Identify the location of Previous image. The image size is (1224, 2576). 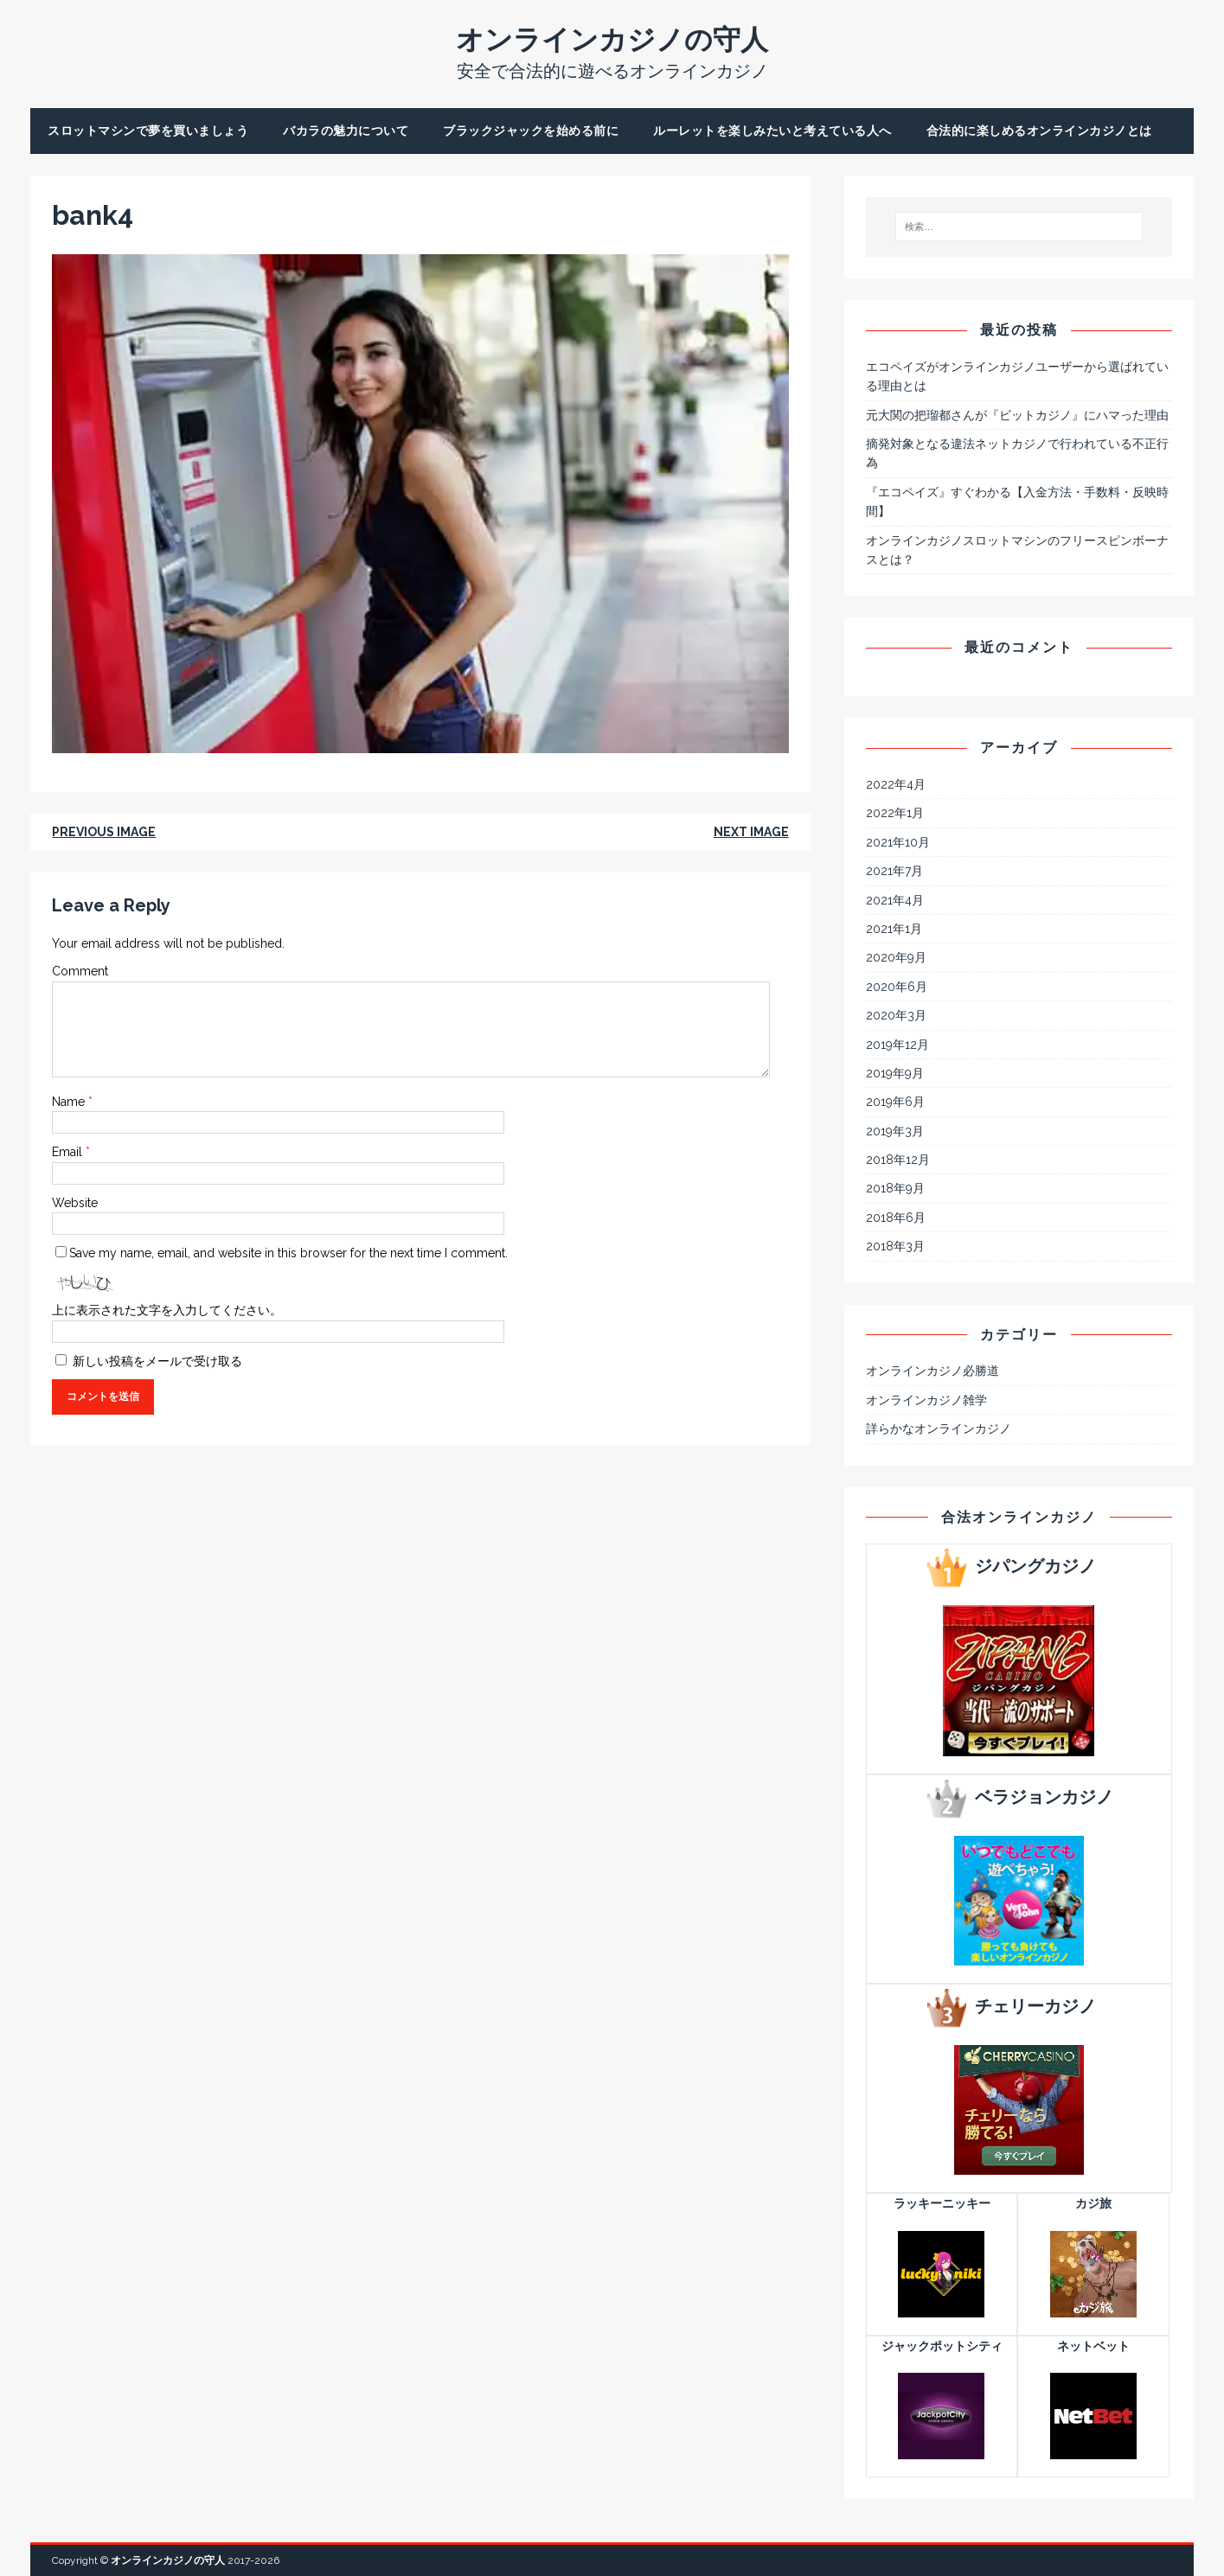
(104, 832).